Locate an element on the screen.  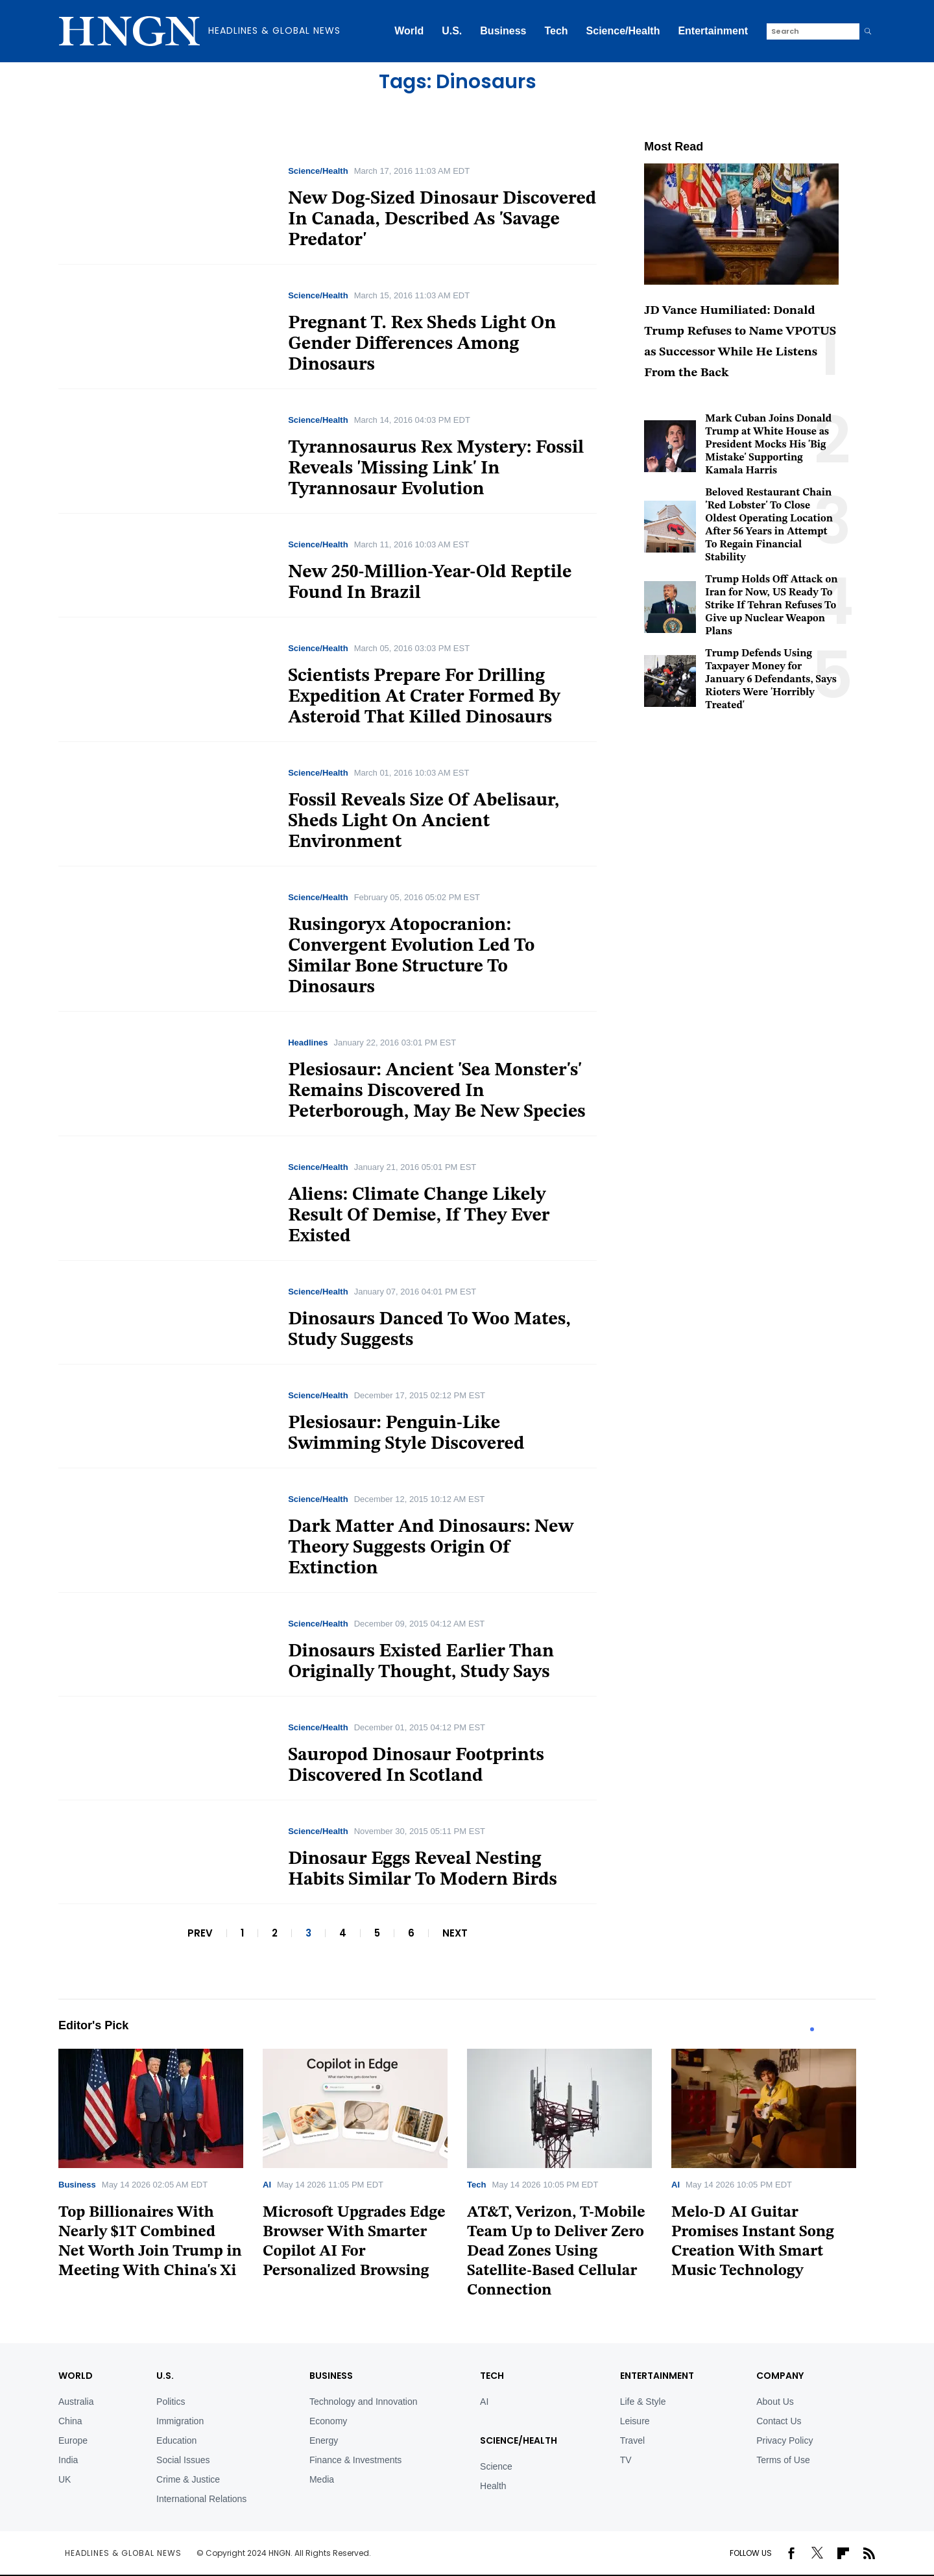
U.S. is located at coordinates (452, 30).